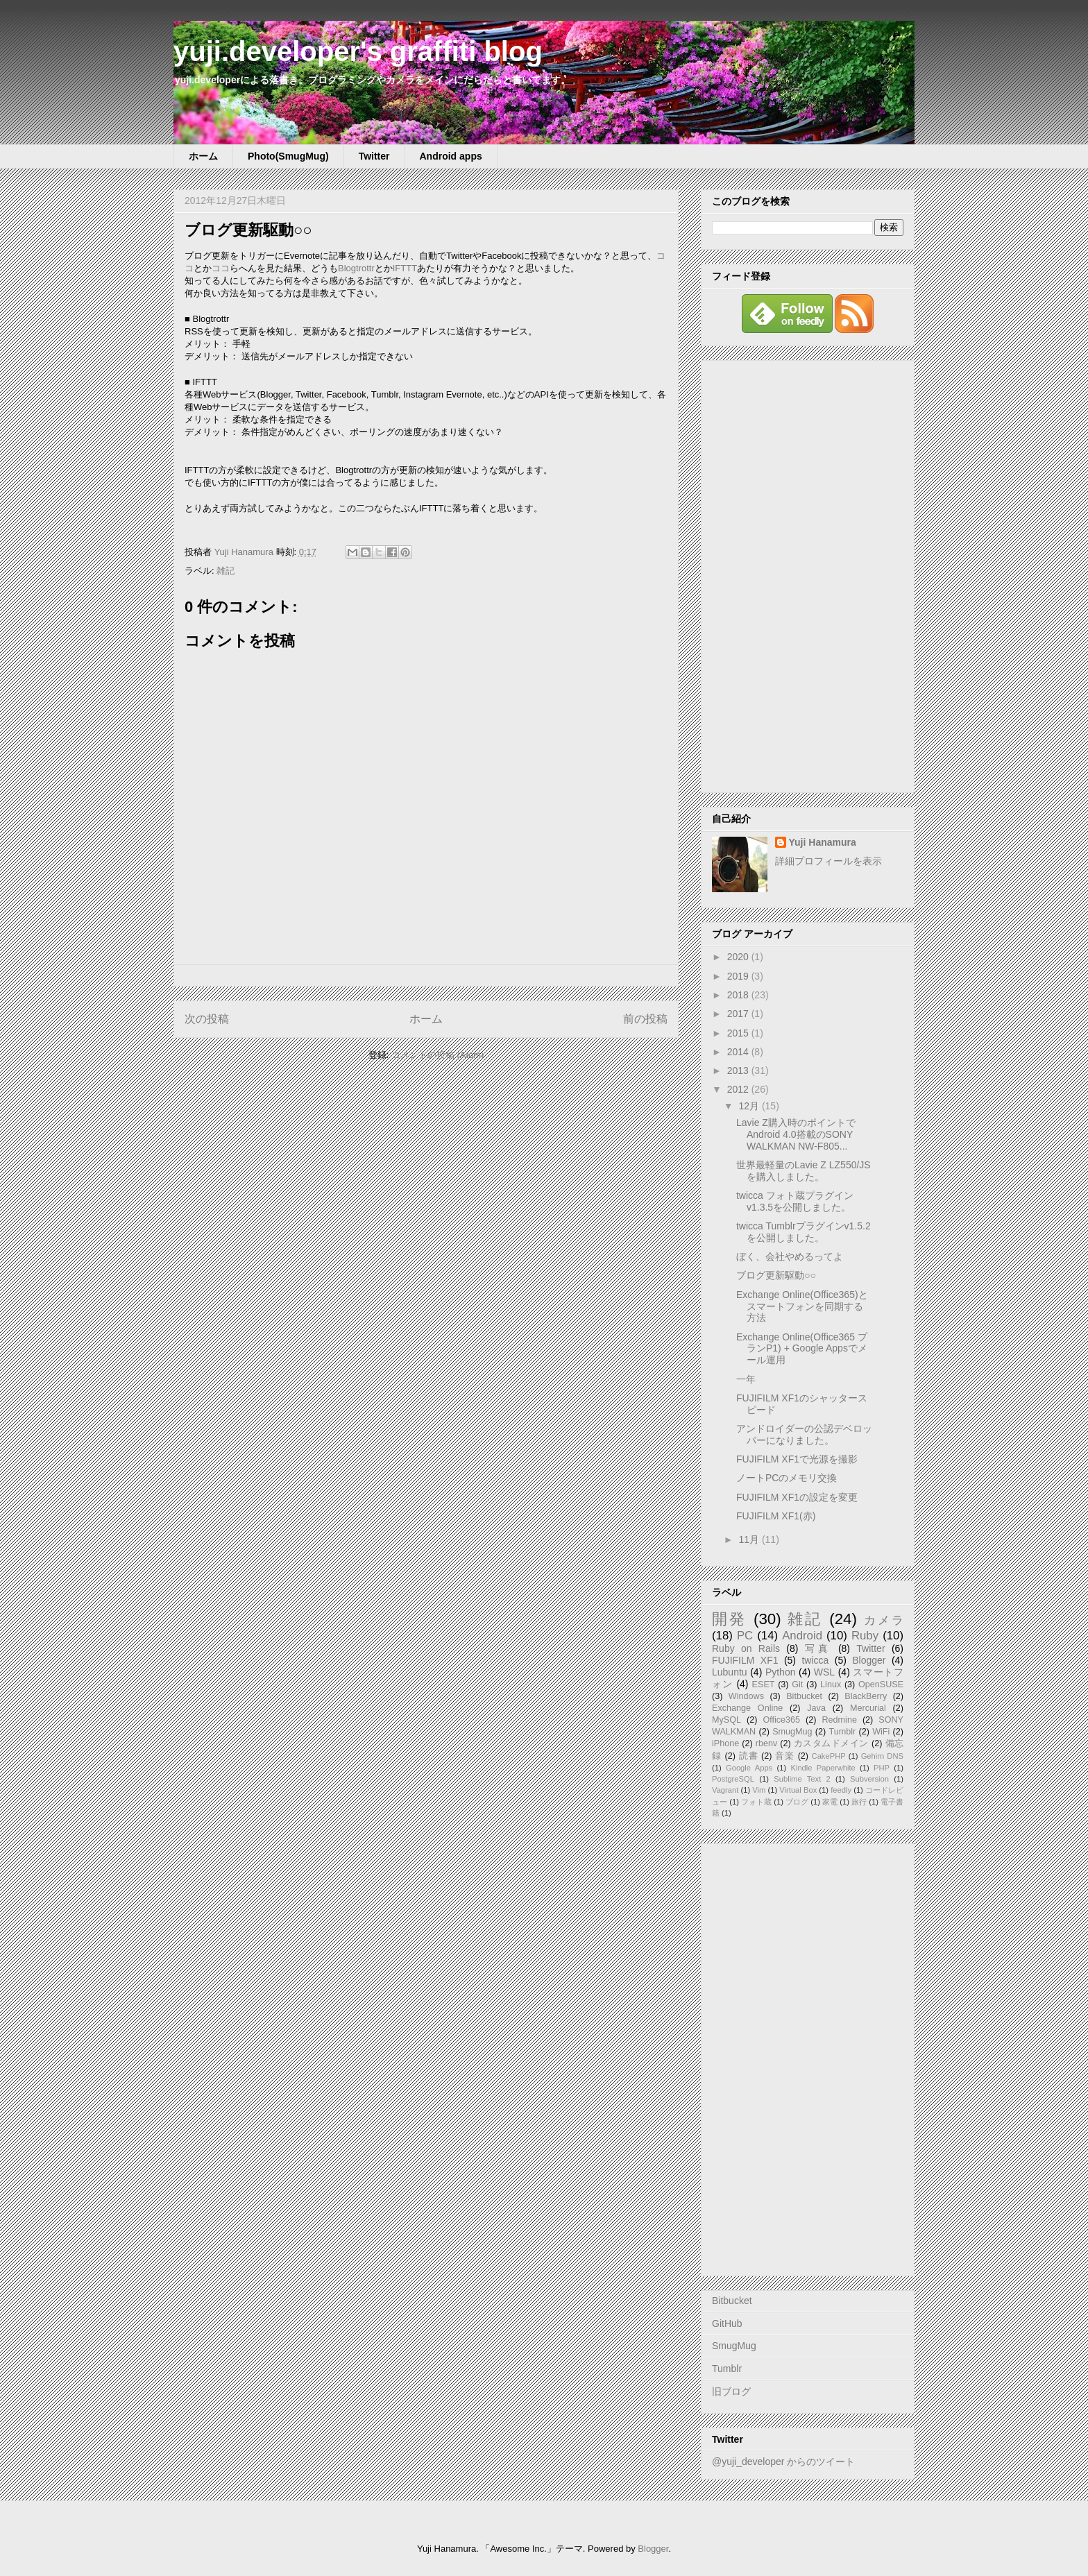 The width and height of the screenshot is (1088, 2576). I want to click on Ruby, so click(864, 1635).